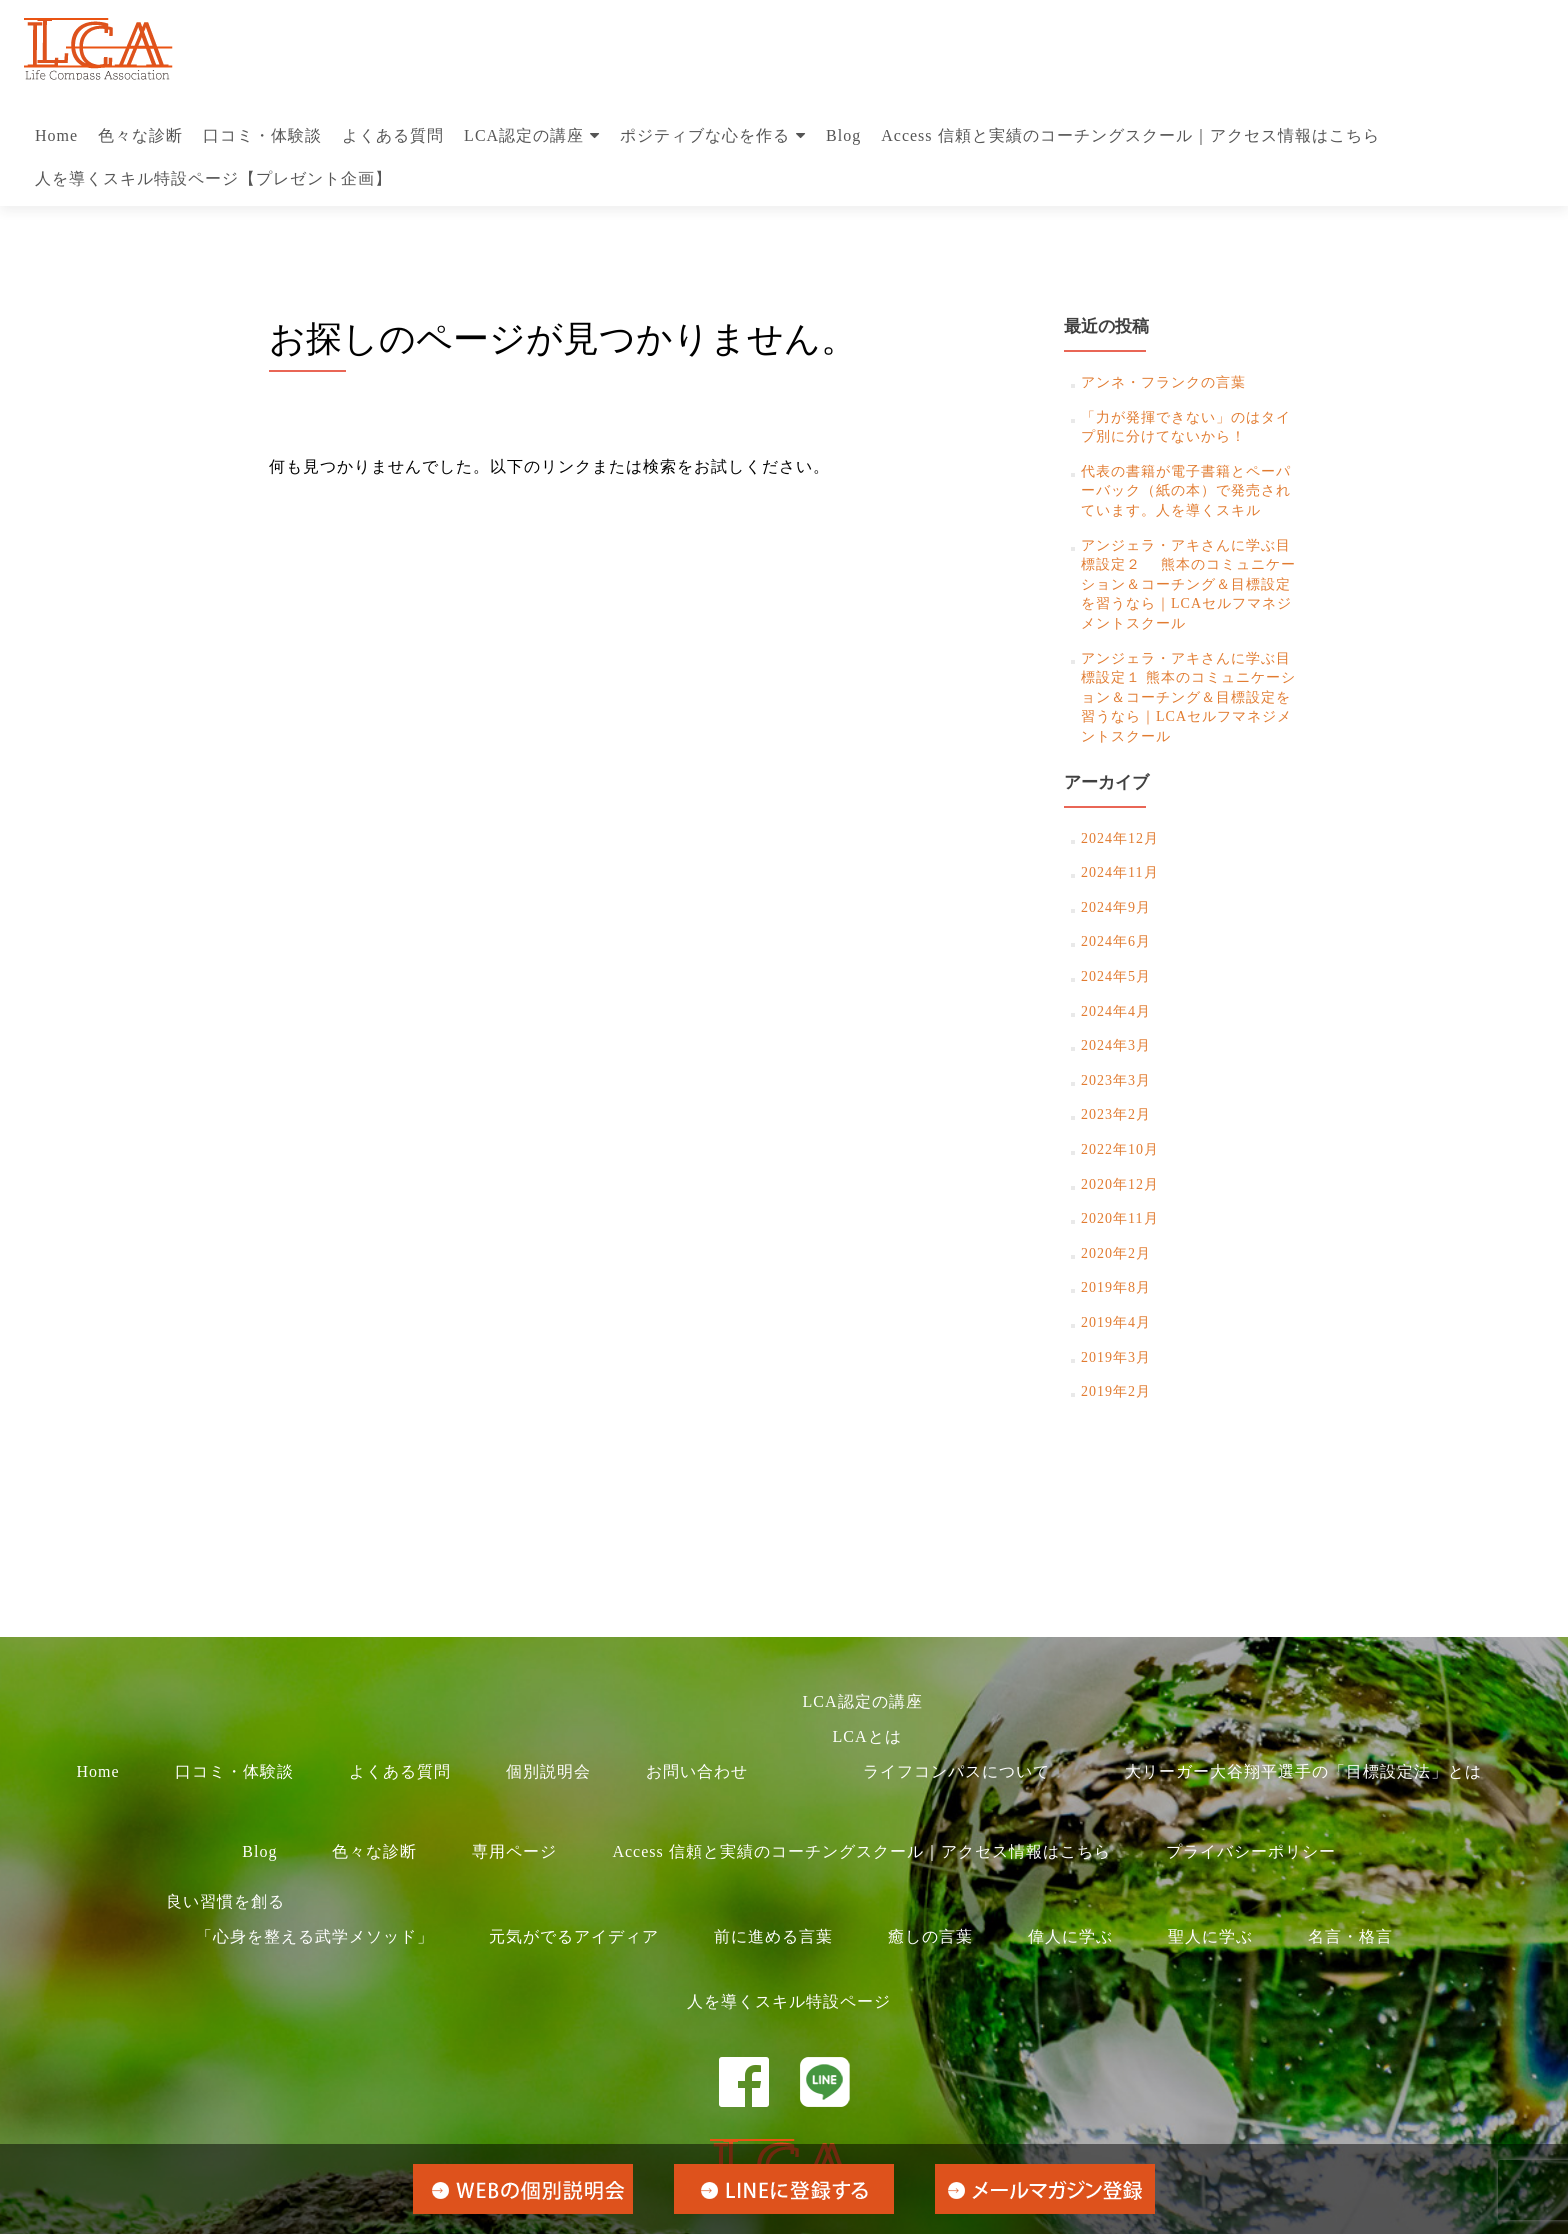 Image resolution: width=1568 pixels, height=2234 pixels. What do you see at coordinates (1116, 1114) in the screenshot?
I see `2023年2月` at bounding box center [1116, 1114].